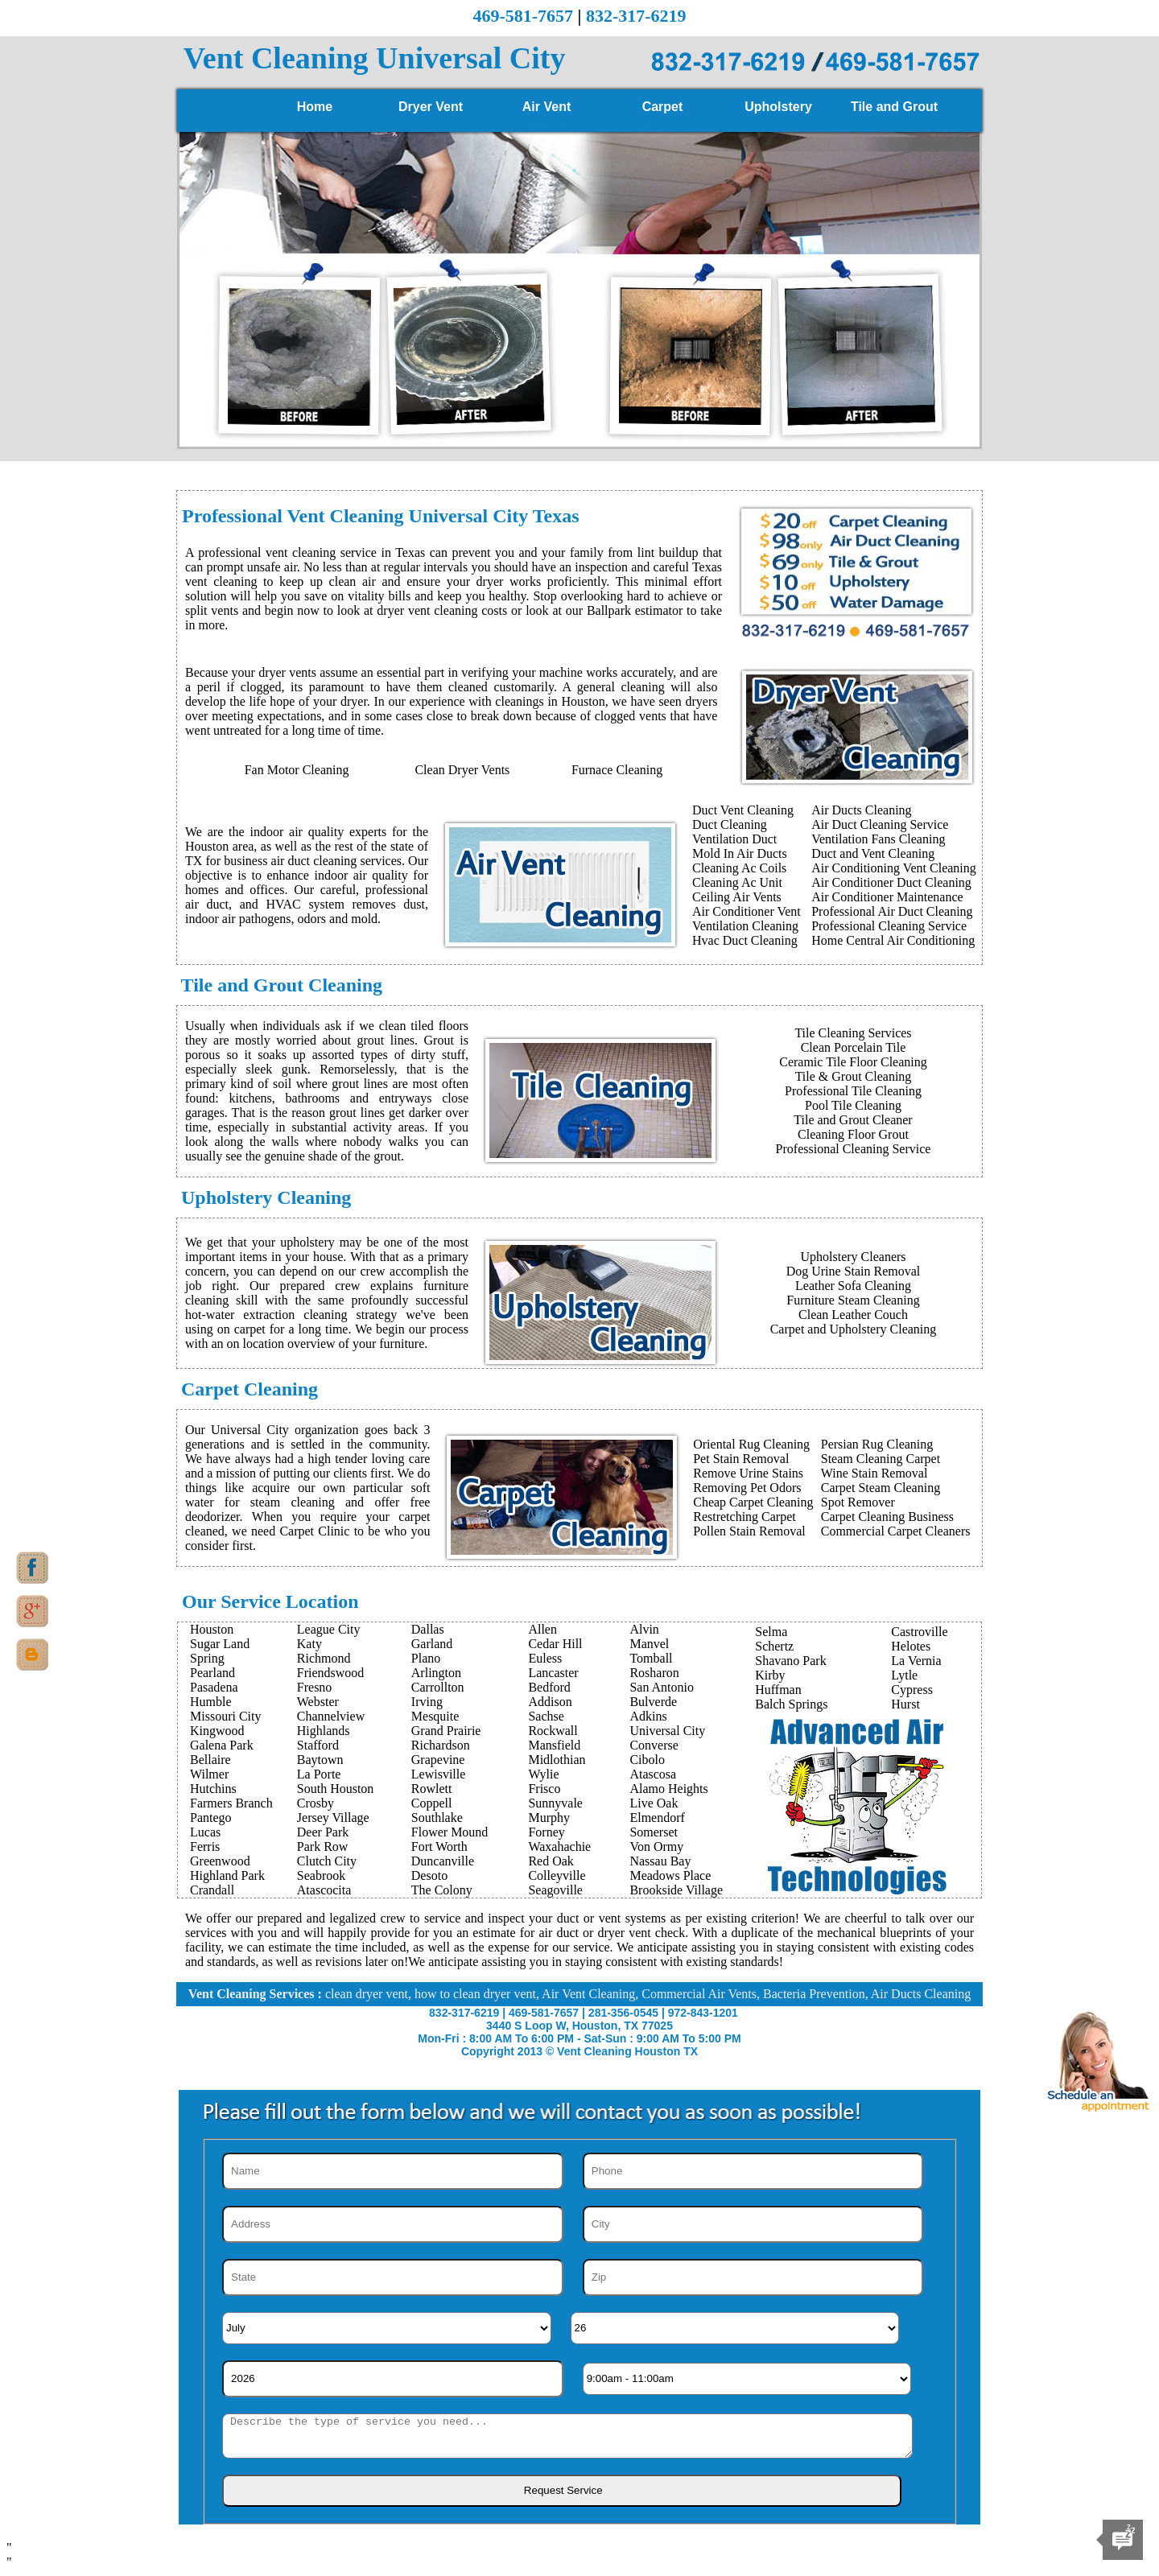 This screenshot has width=1159, height=2576. What do you see at coordinates (214, 1687) in the screenshot?
I see `Pasadena` at bounding box center [214, 1687].